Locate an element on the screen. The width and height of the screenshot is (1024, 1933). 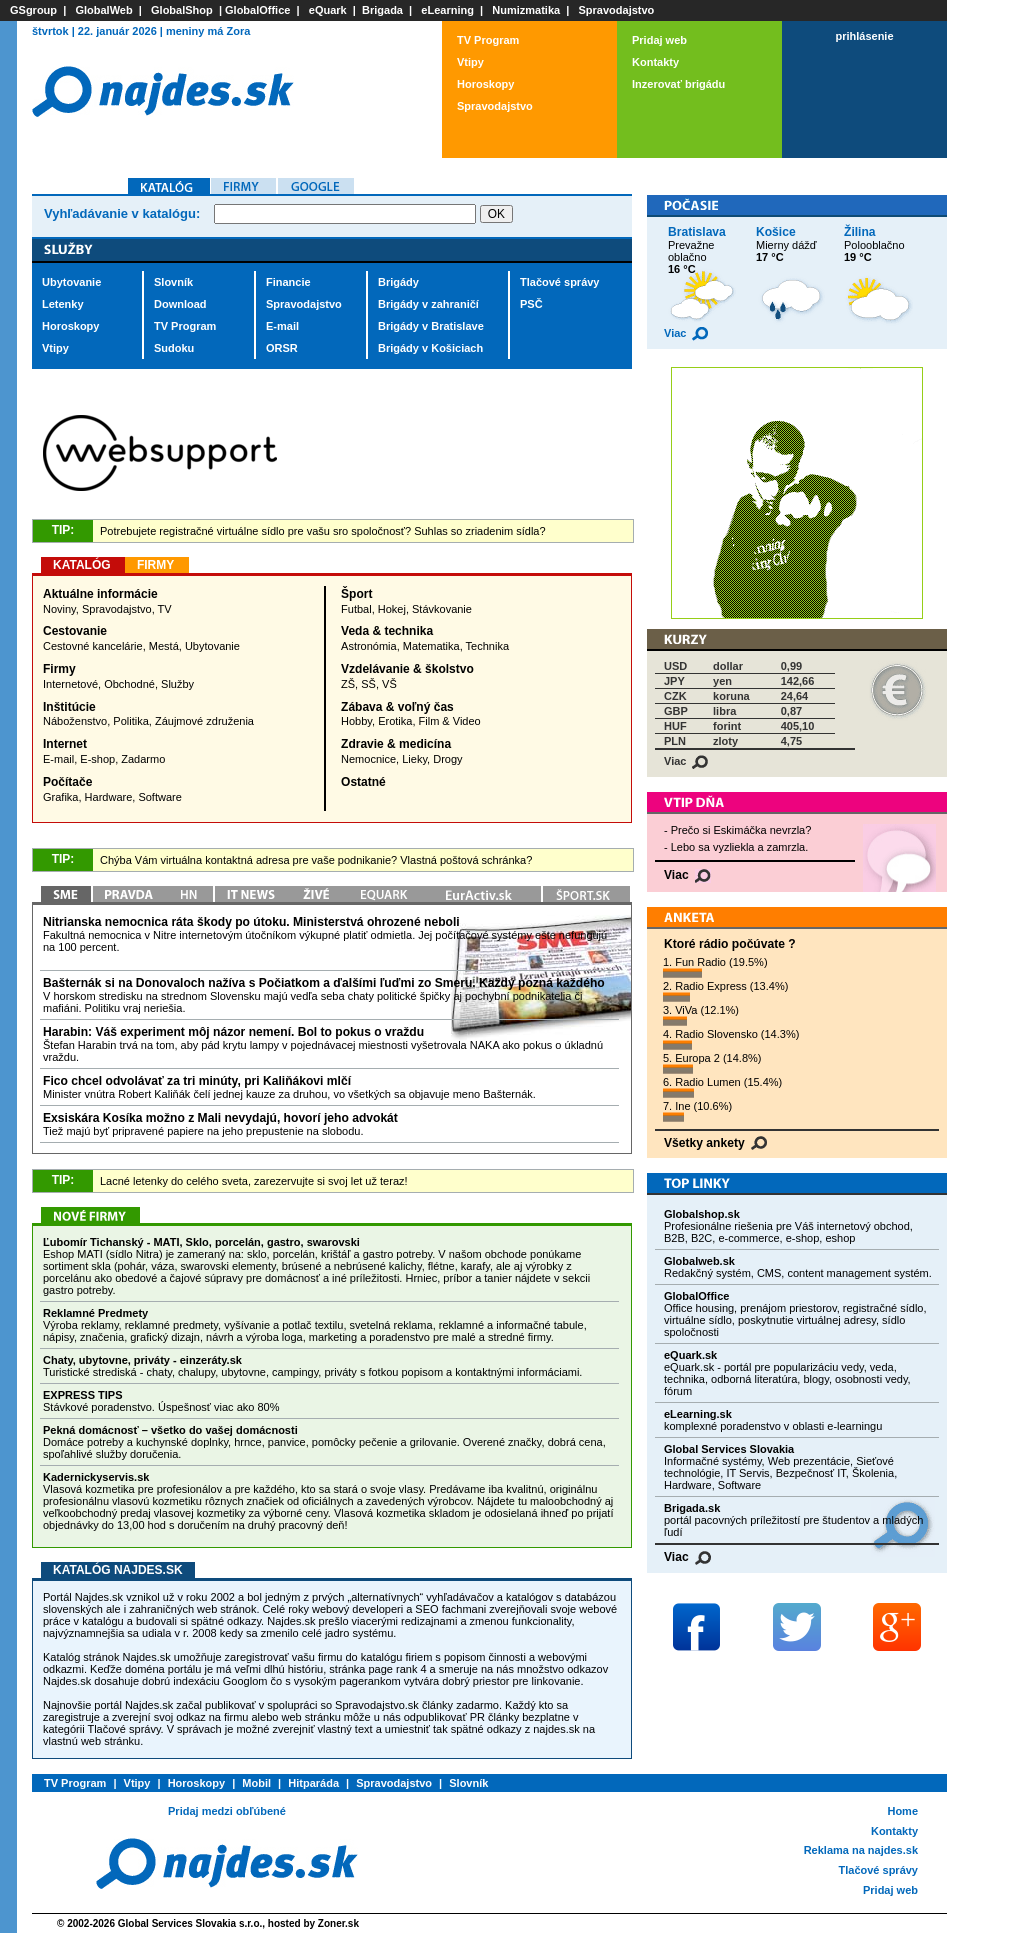
Stávkovanie is located at coordinates (442, 609).